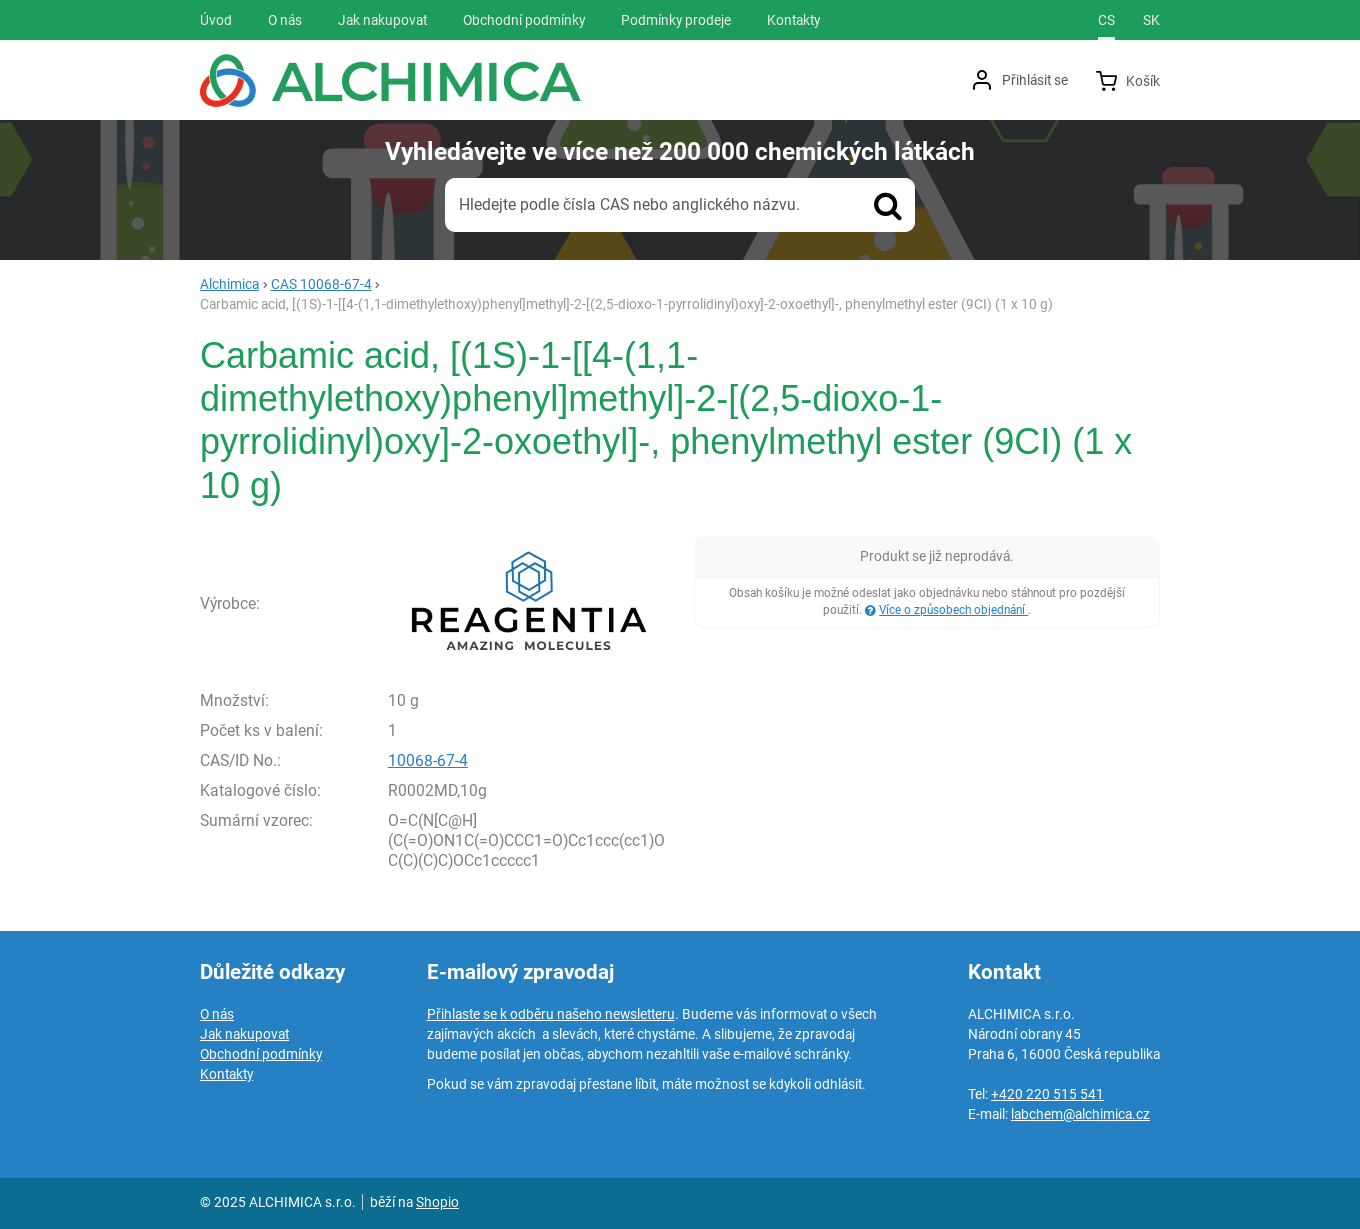 The width and height of the screenshot is (1360, 1229). Describe the element at coordinates (953, 610) in the screenshot. I see `Více o způsobech objednání` at that location.